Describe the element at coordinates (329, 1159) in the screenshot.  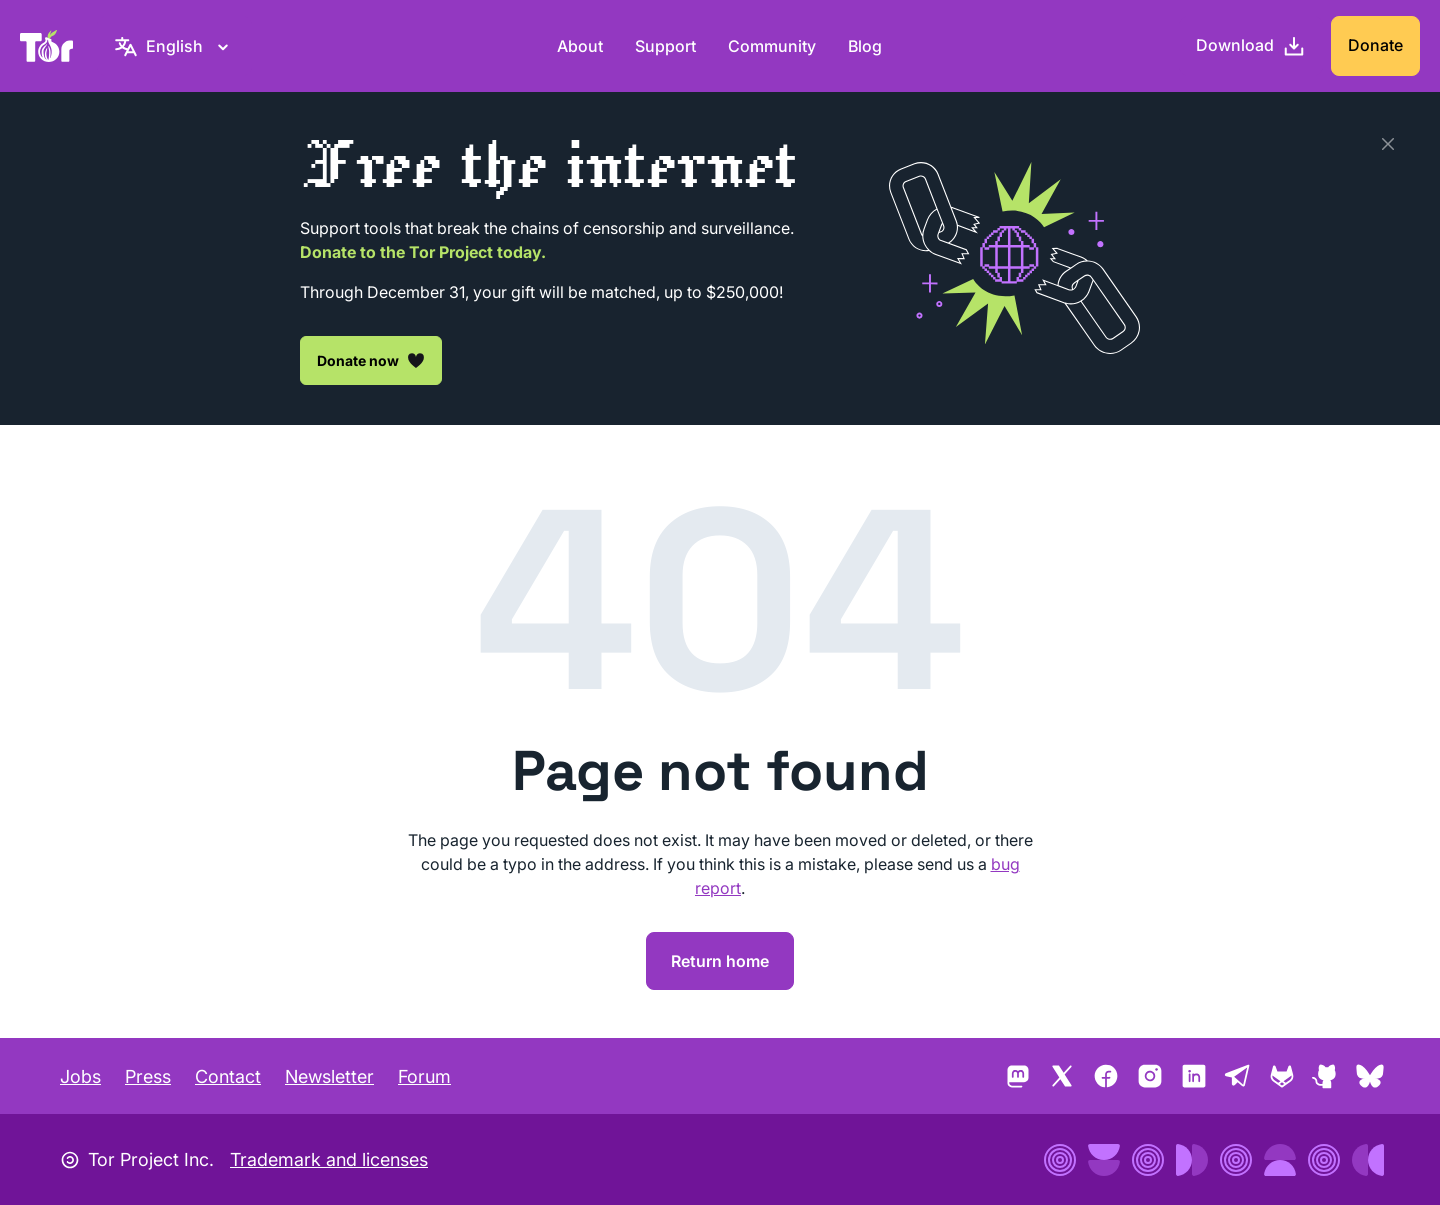
I see `Trademark and licenses` at that location.